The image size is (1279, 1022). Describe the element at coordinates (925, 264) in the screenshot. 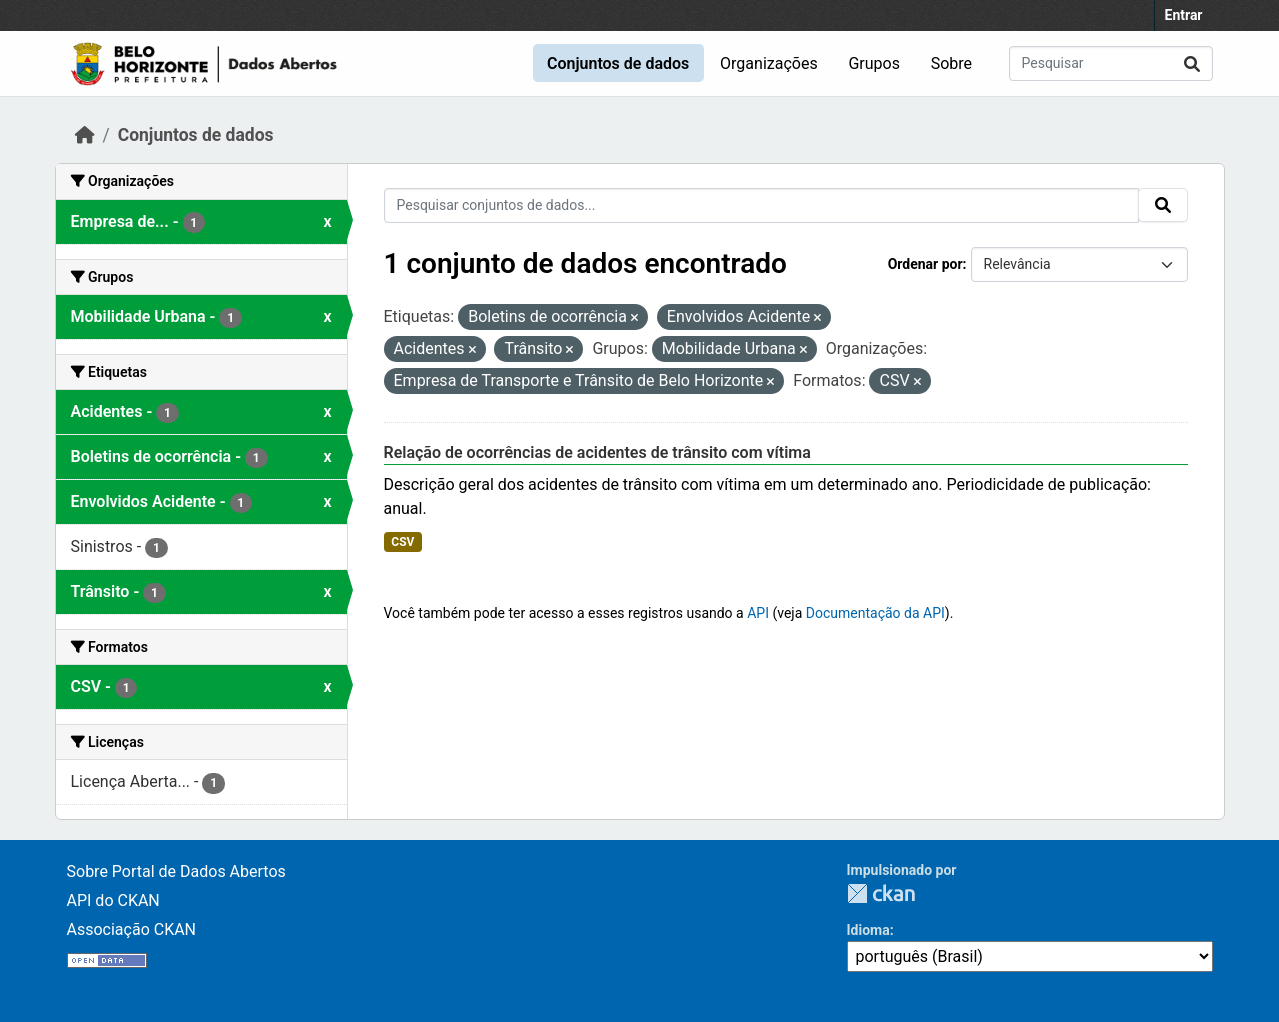

I see `Ordenar por` at that location.